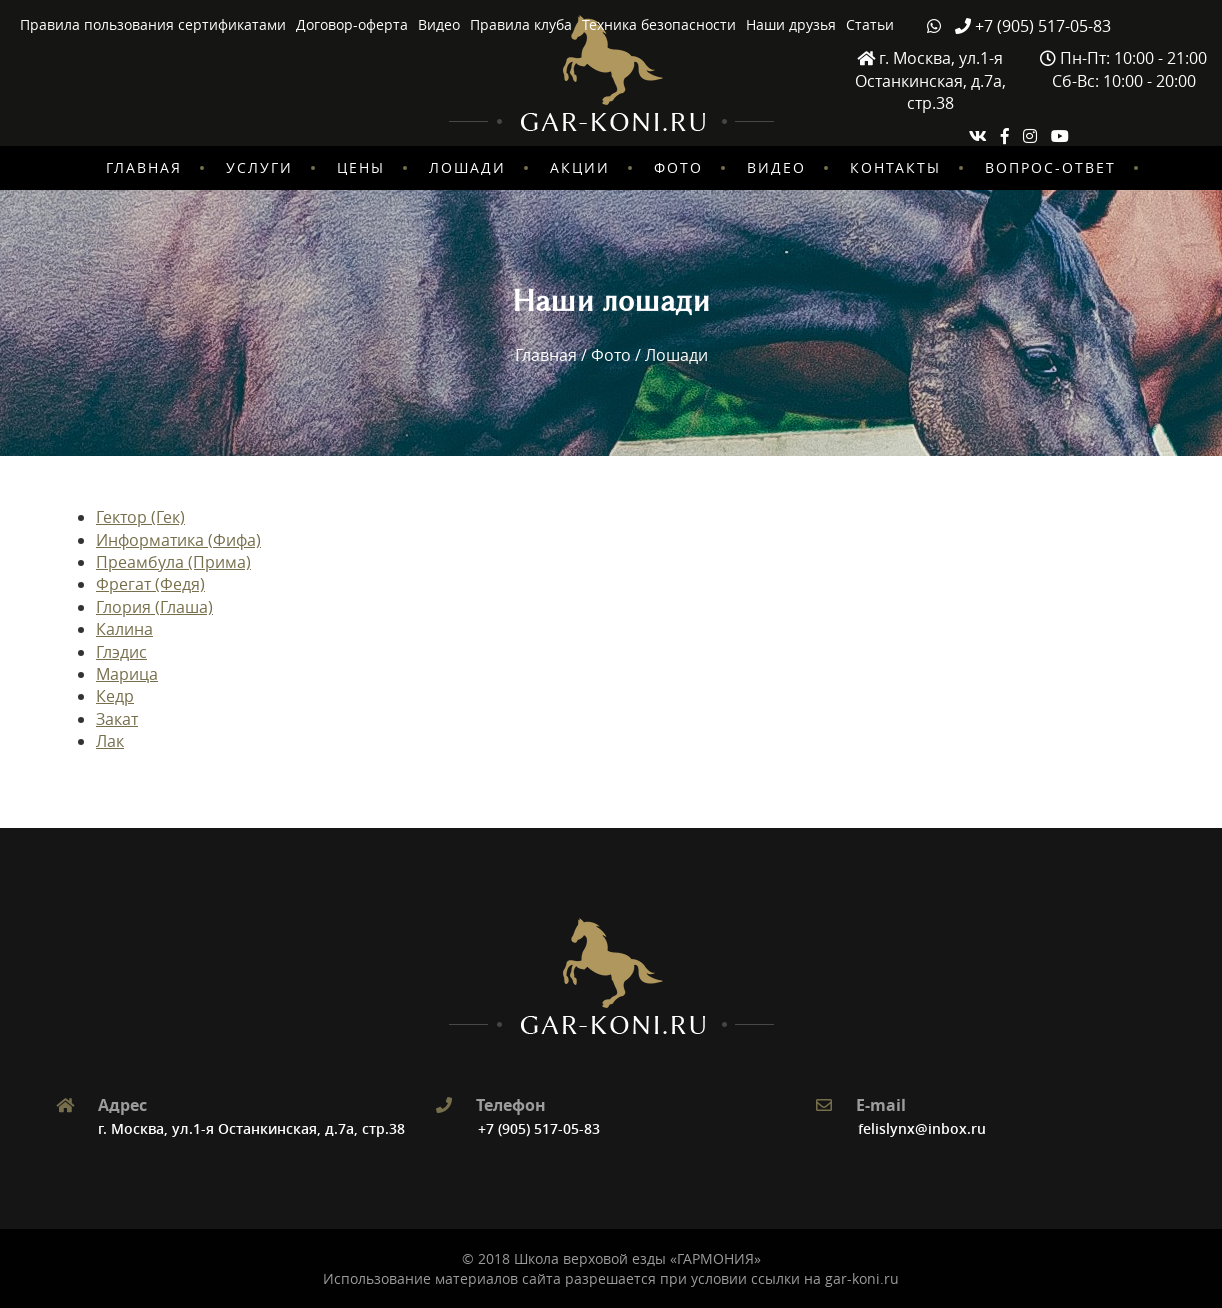  I want to click on Вопрос-ответ, so click(1050, 167).